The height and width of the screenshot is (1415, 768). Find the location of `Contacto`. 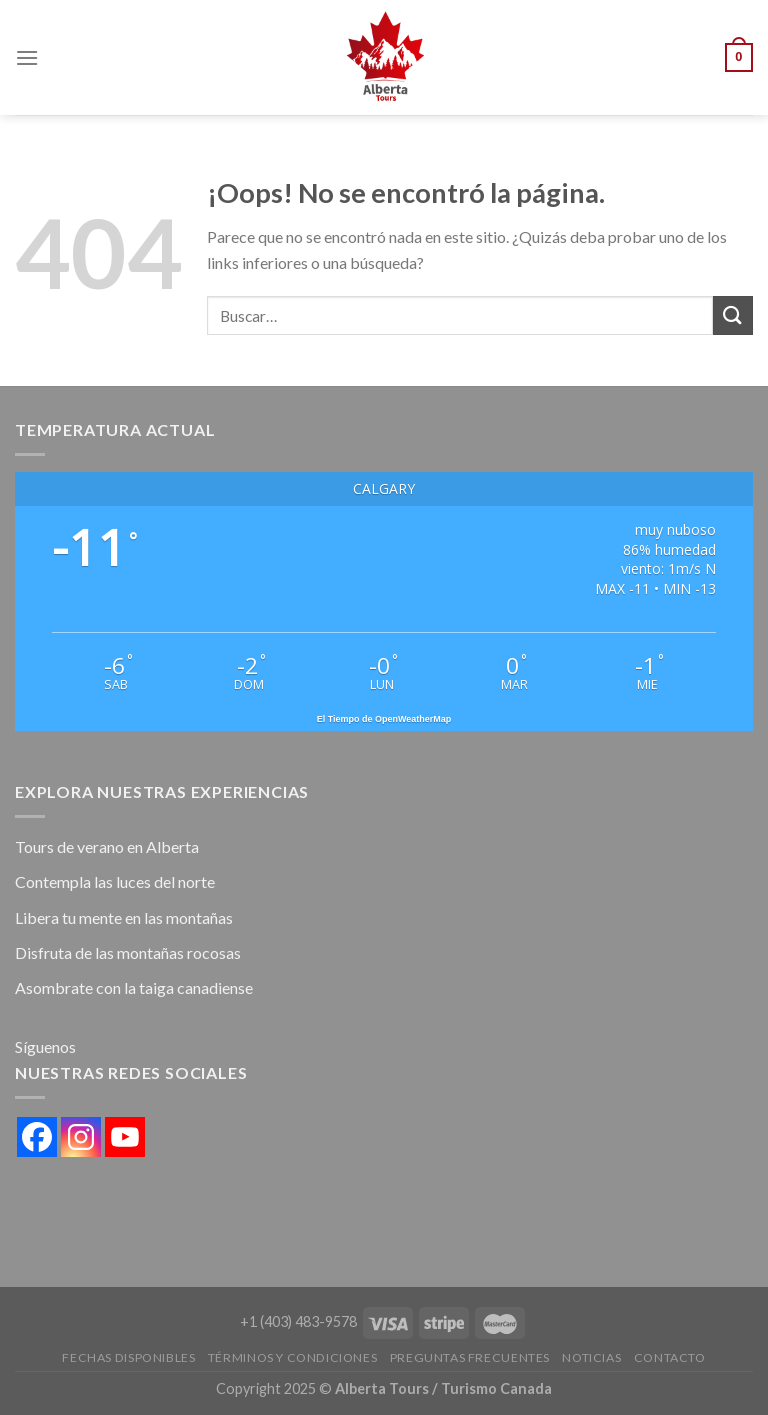

Contacto is located at coordinates (670, 1357).